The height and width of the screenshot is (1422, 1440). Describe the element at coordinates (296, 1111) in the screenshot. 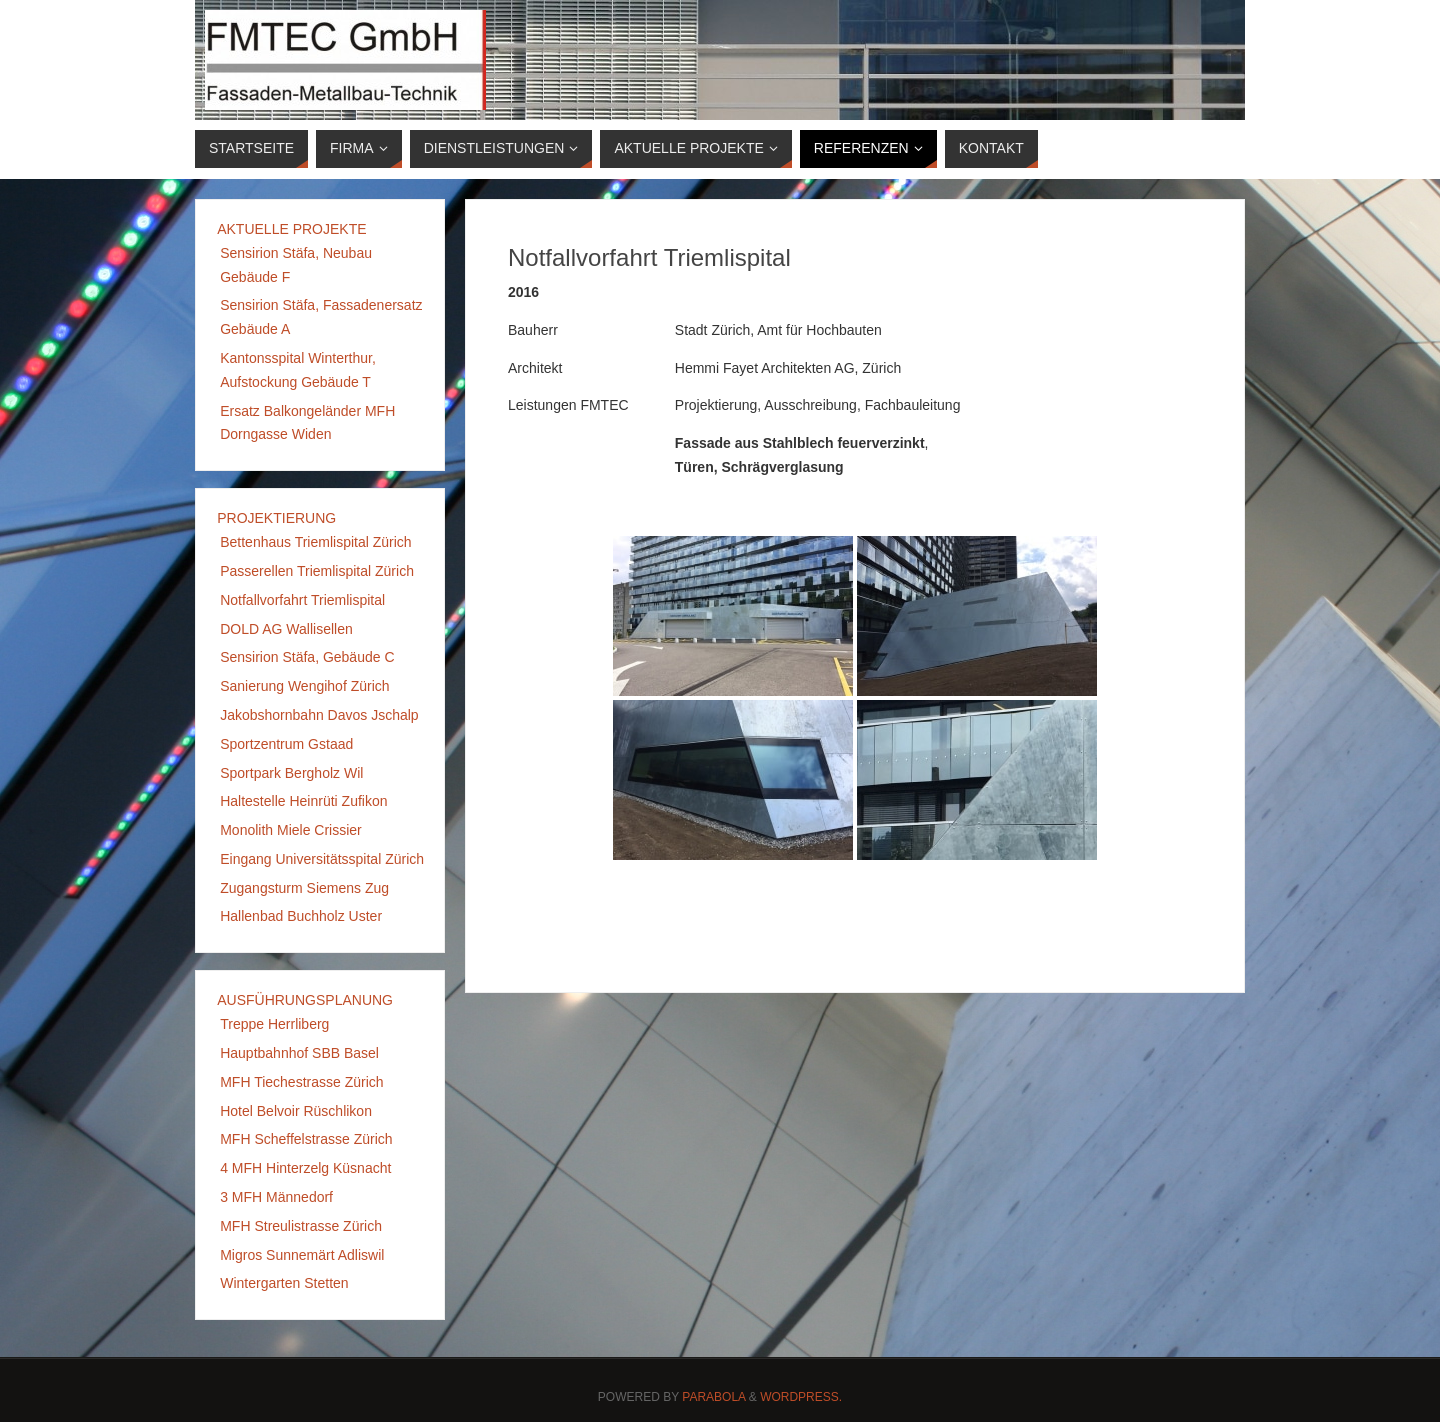

I see `Hotel Belvoir Rüschlikon` at that location.